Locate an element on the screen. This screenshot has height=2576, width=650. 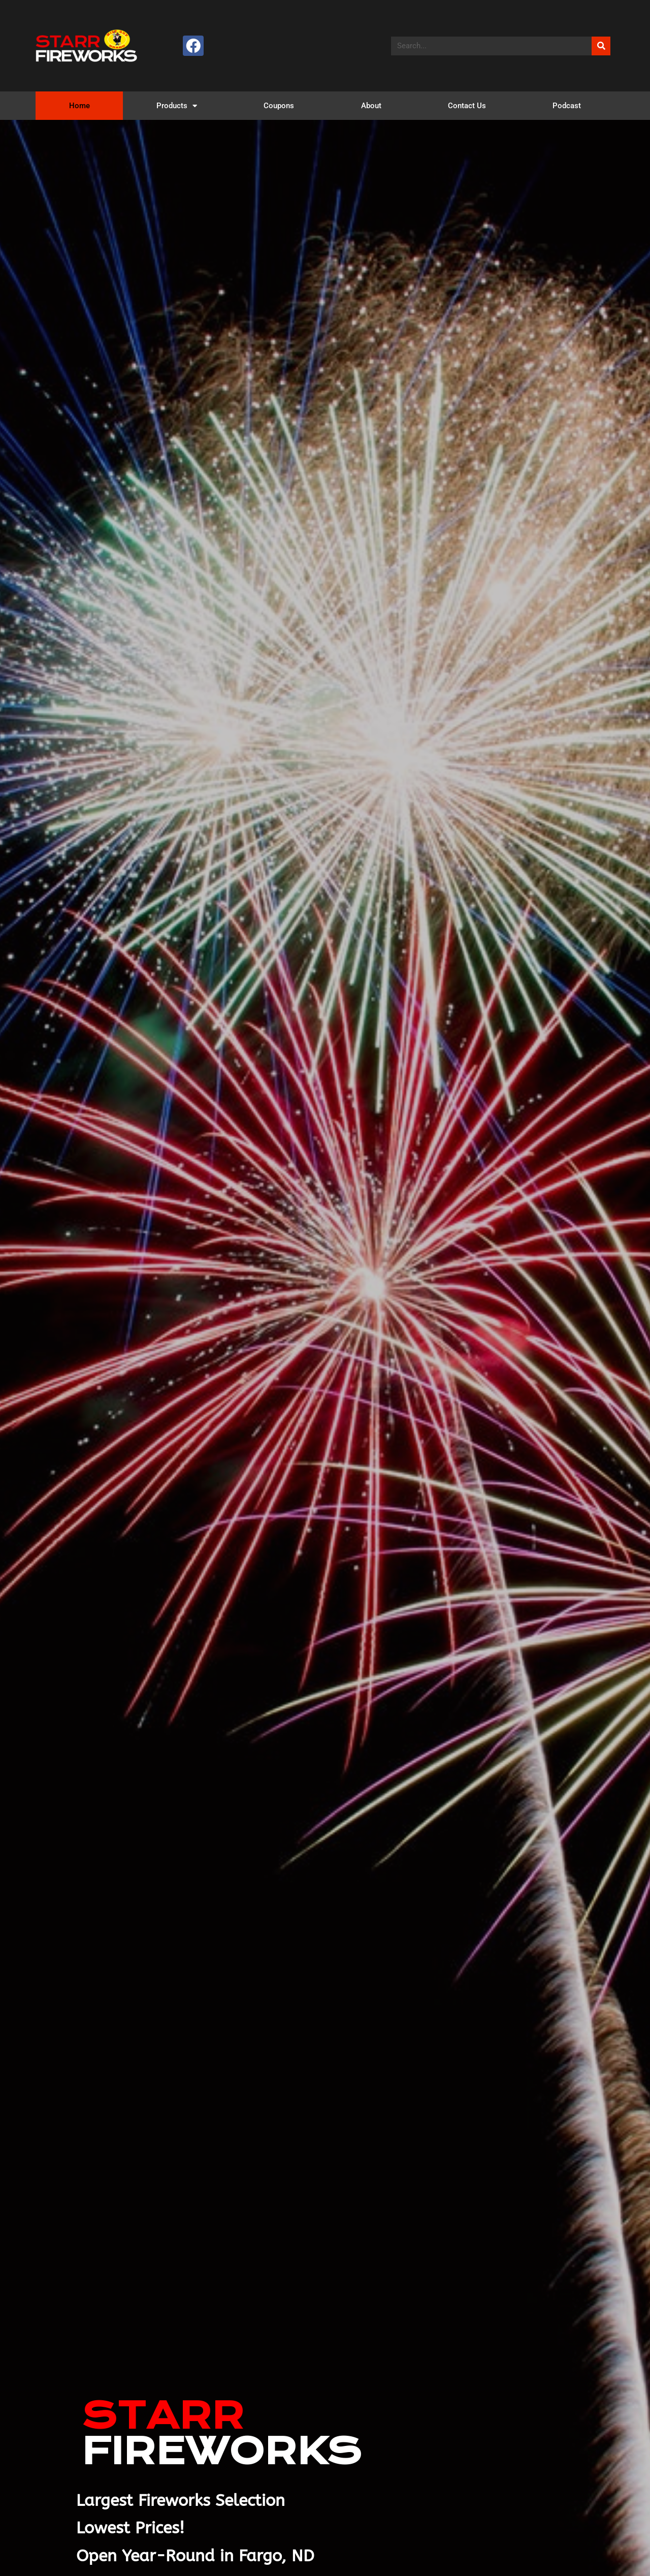
About is located at coordinates (371, 105).